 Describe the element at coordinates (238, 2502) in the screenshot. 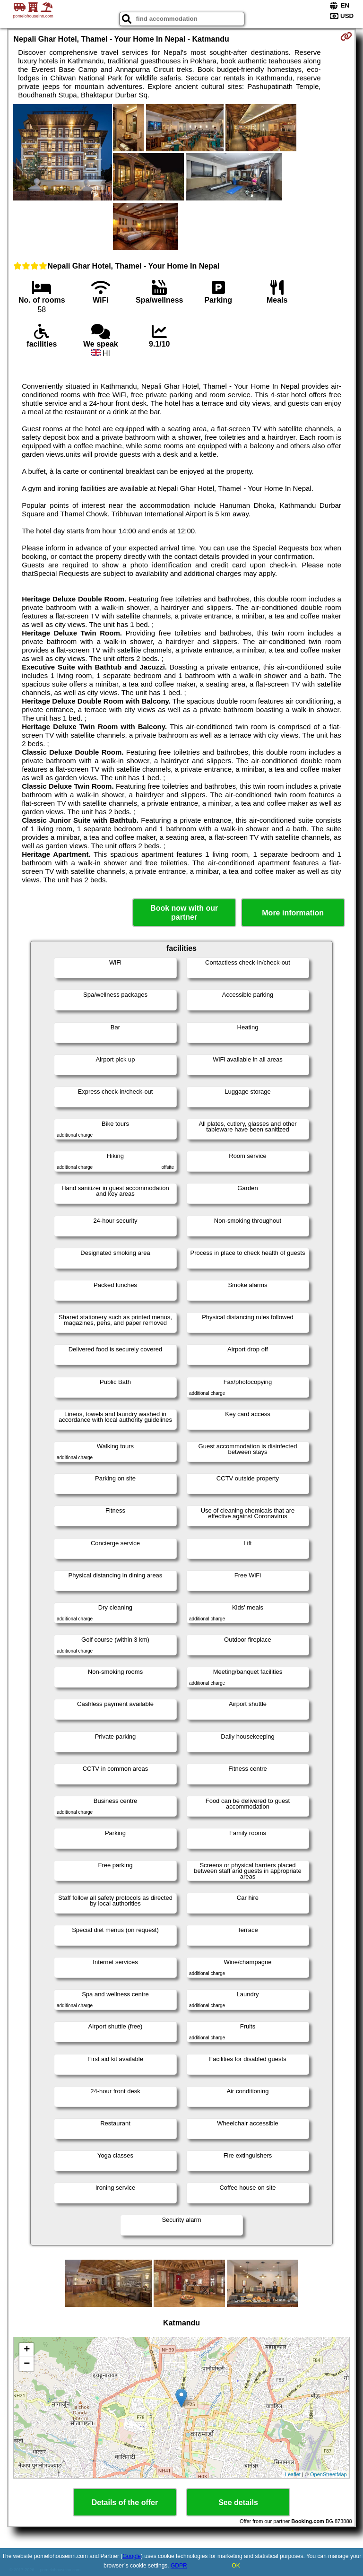

I see `See details` at that location.